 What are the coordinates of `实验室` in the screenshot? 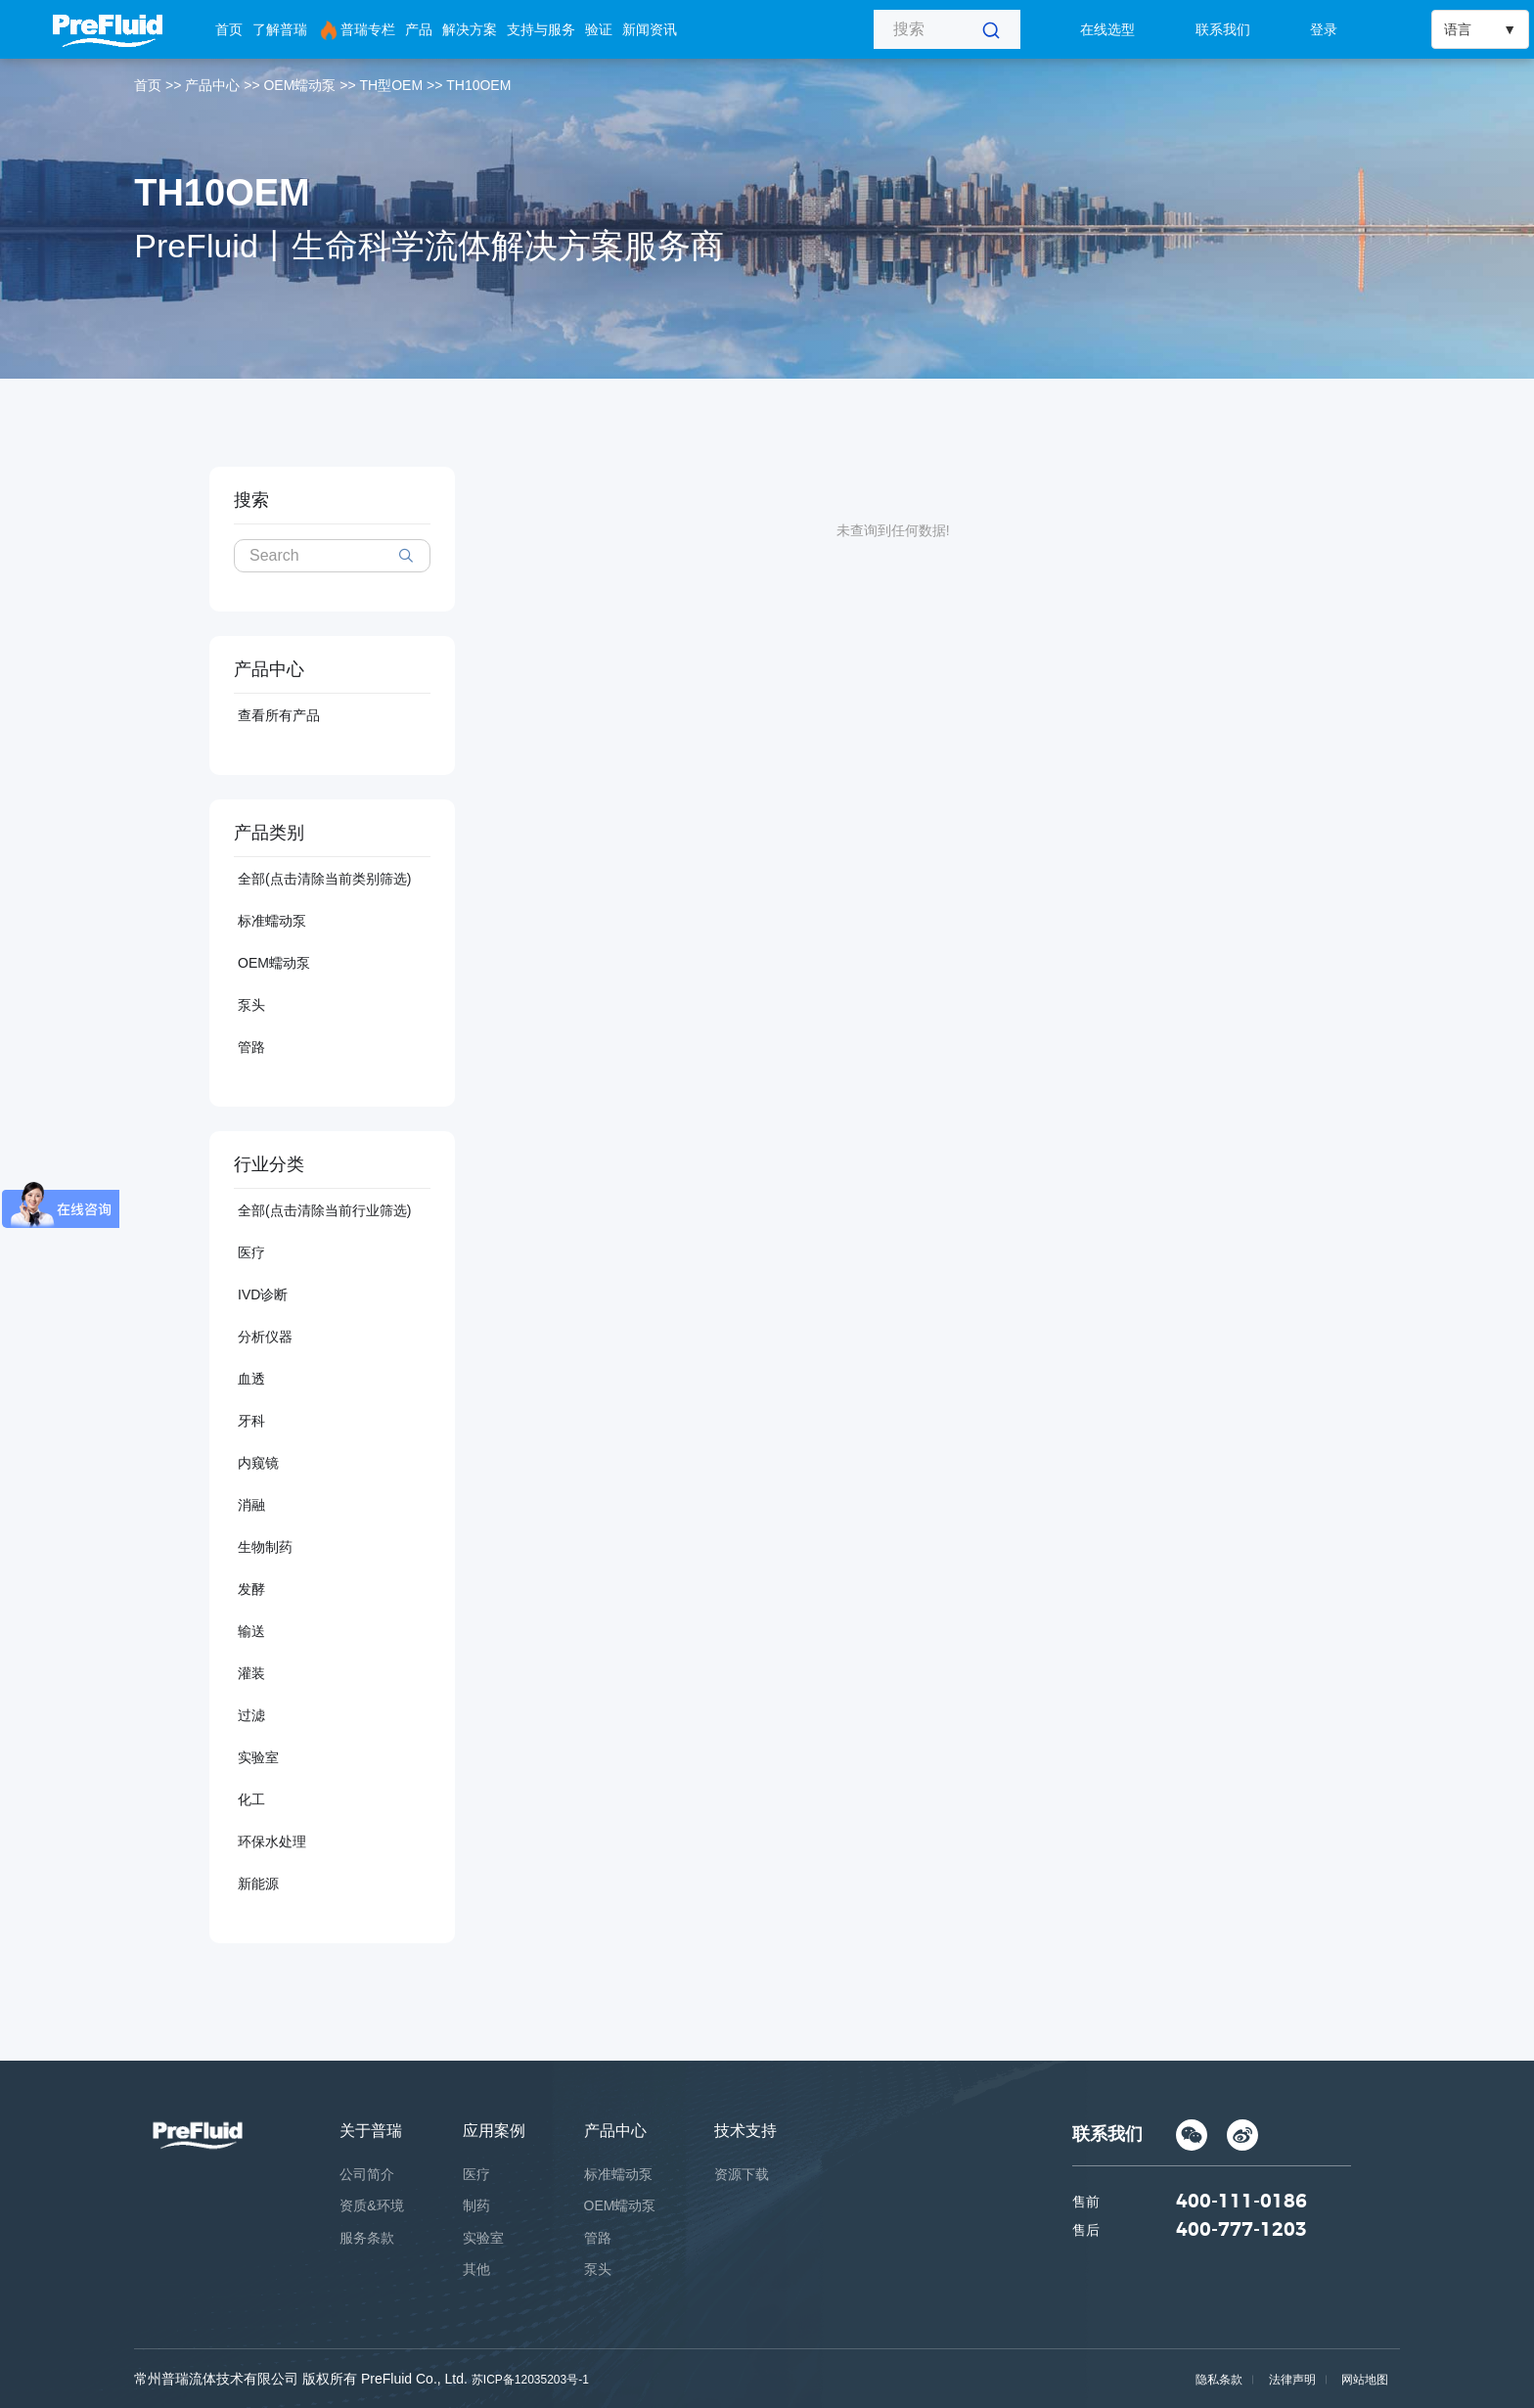 It's located at (258, 1757).